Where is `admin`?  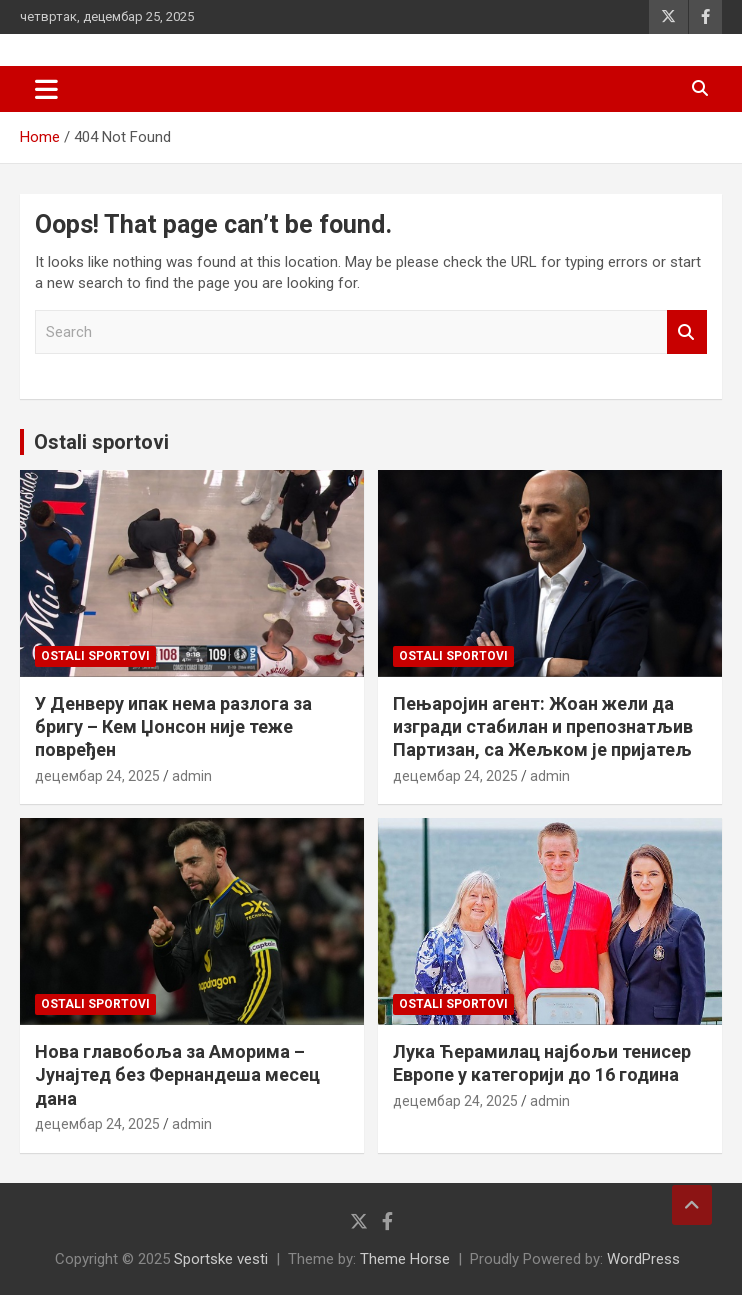
admin is located at coordinates (192, 776).